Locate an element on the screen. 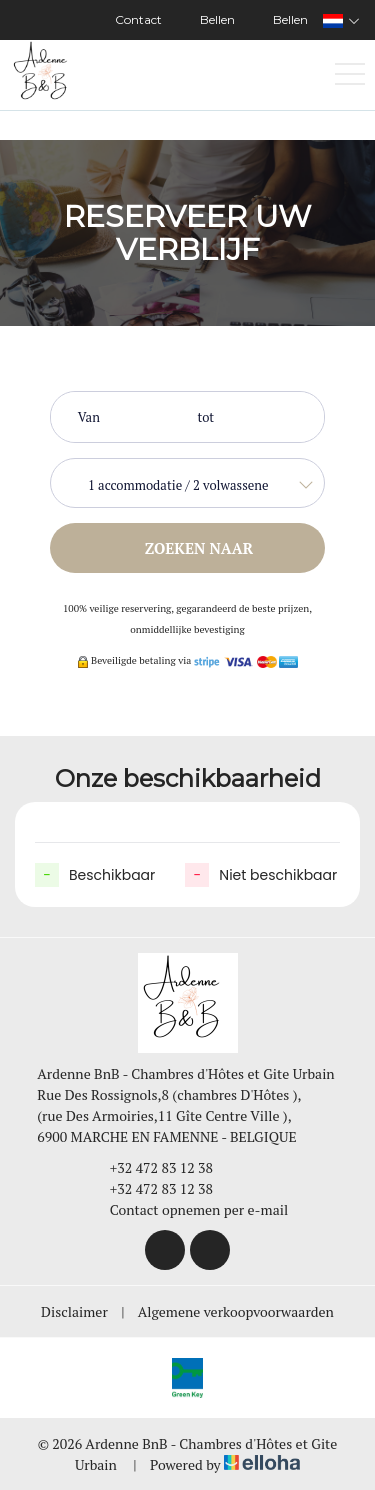  Contact opnemen per e-mail is located at coordinates (187, 1209).